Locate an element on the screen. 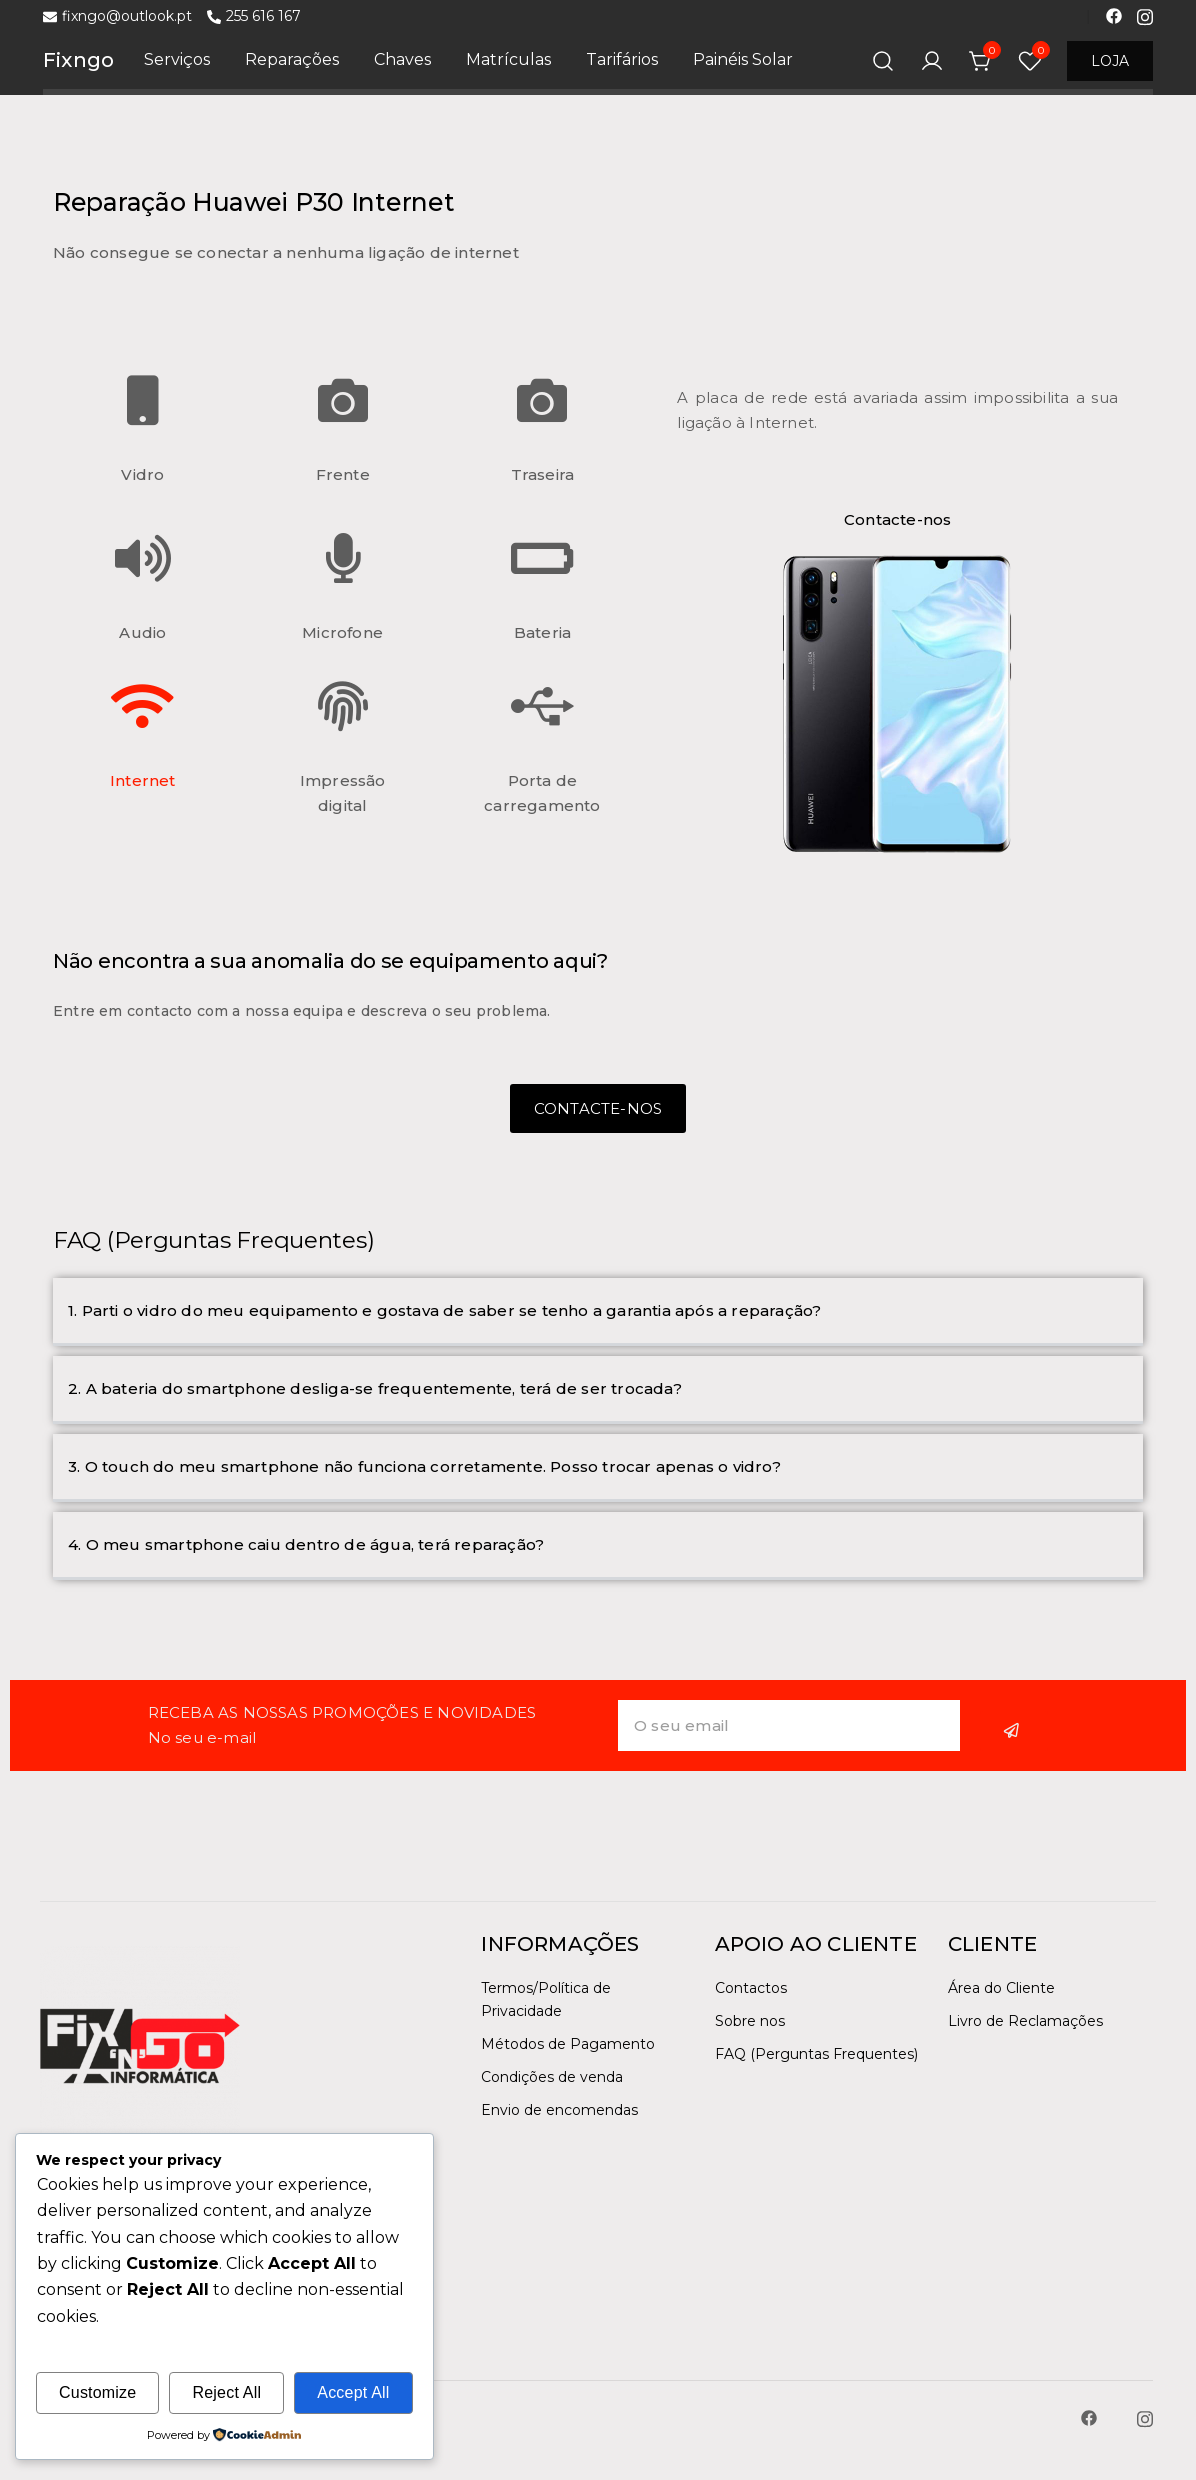 The height and width of the screenshot is (2480, 1196). Área do Cliente is located at coordinates (1001, 1988).